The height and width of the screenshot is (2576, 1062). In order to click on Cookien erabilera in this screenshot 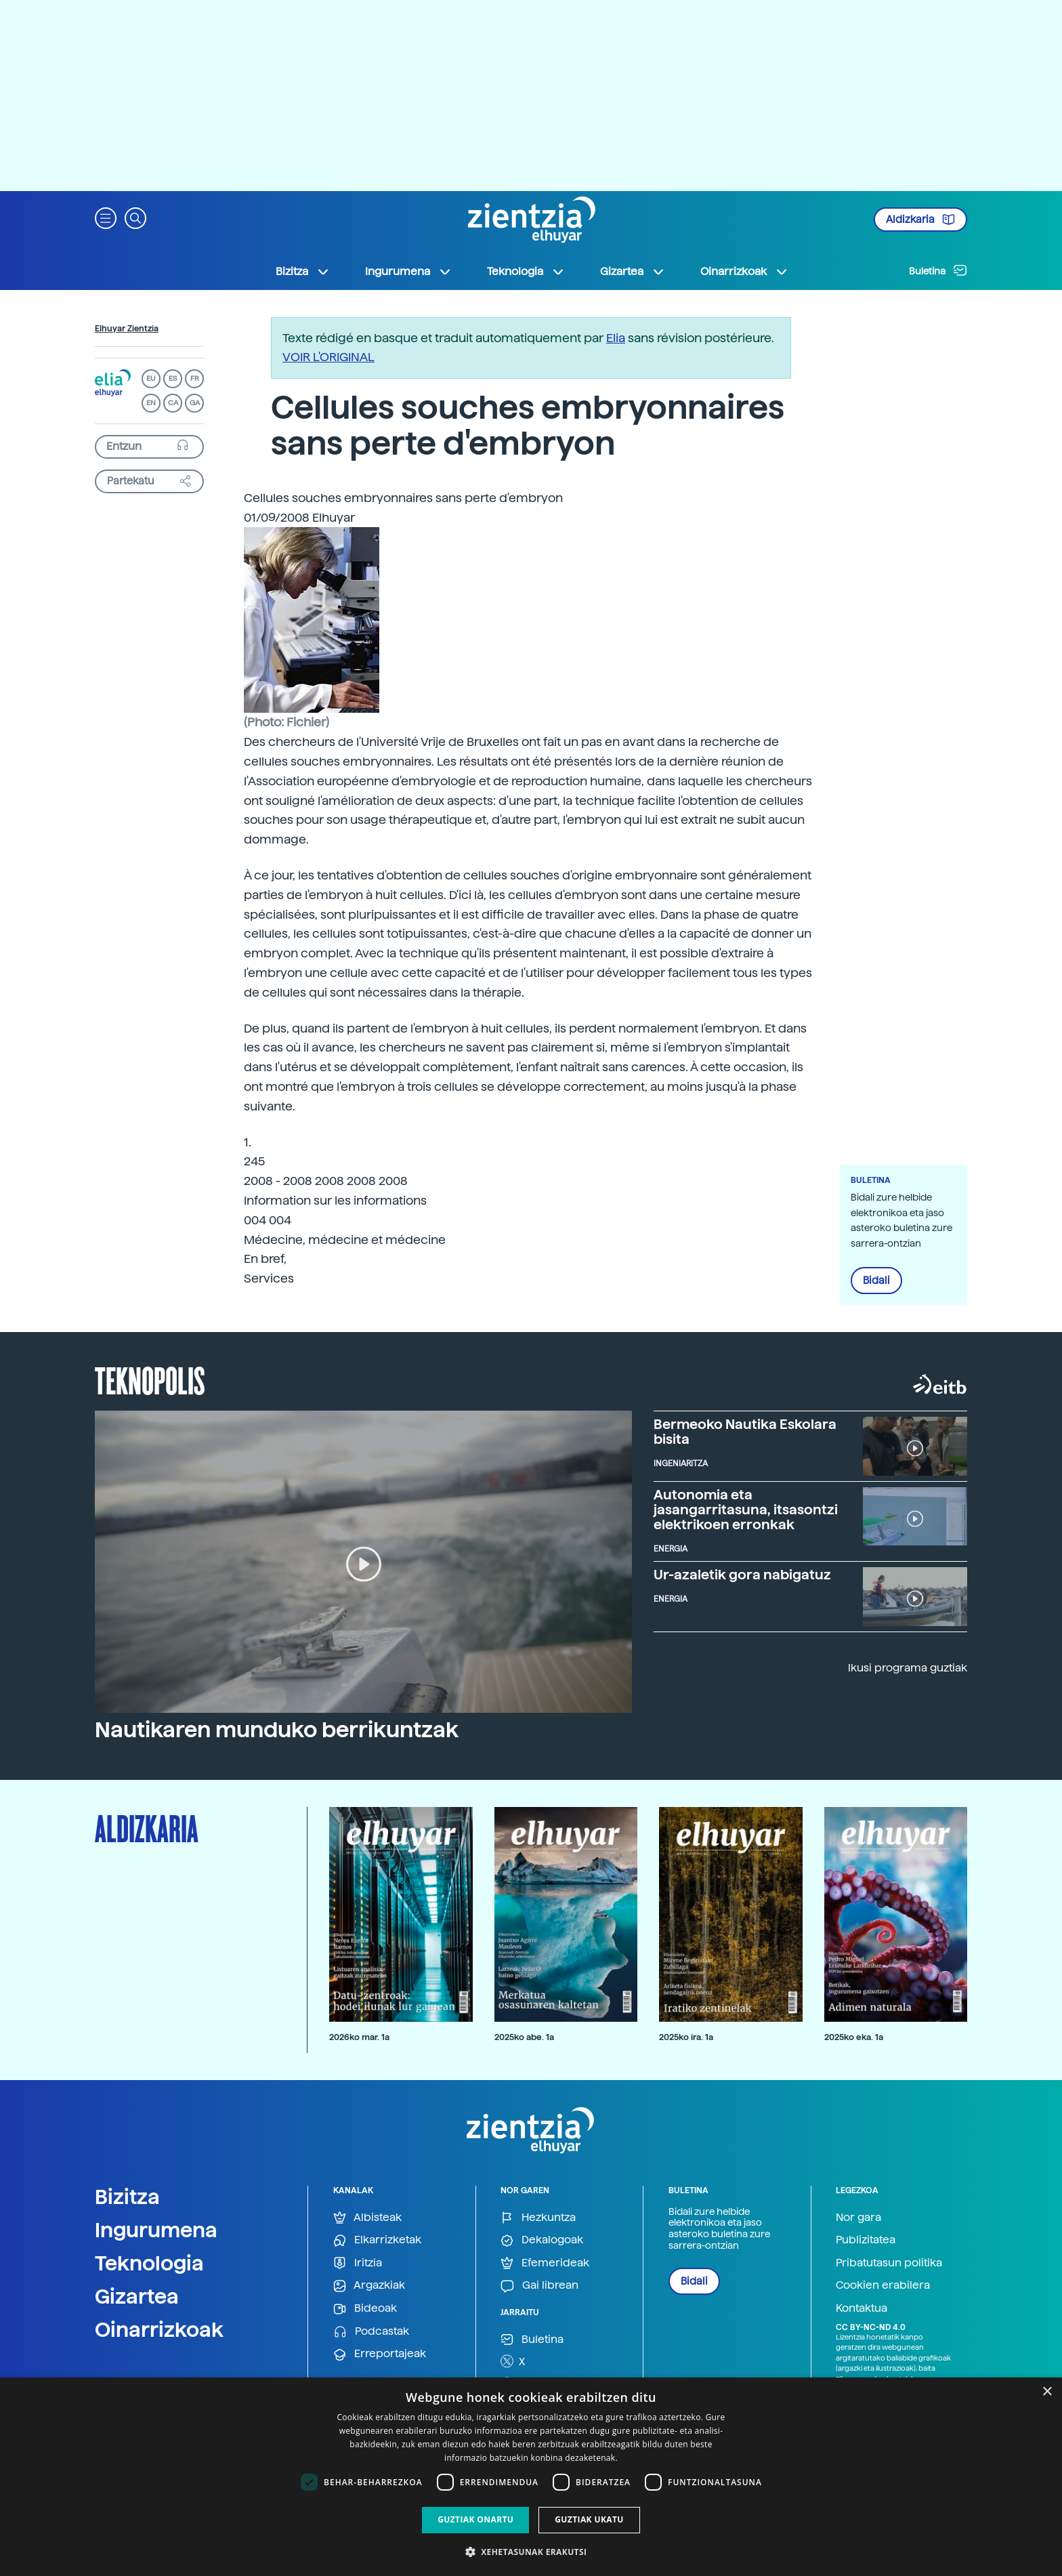, I will do `click(883, 2285)`.